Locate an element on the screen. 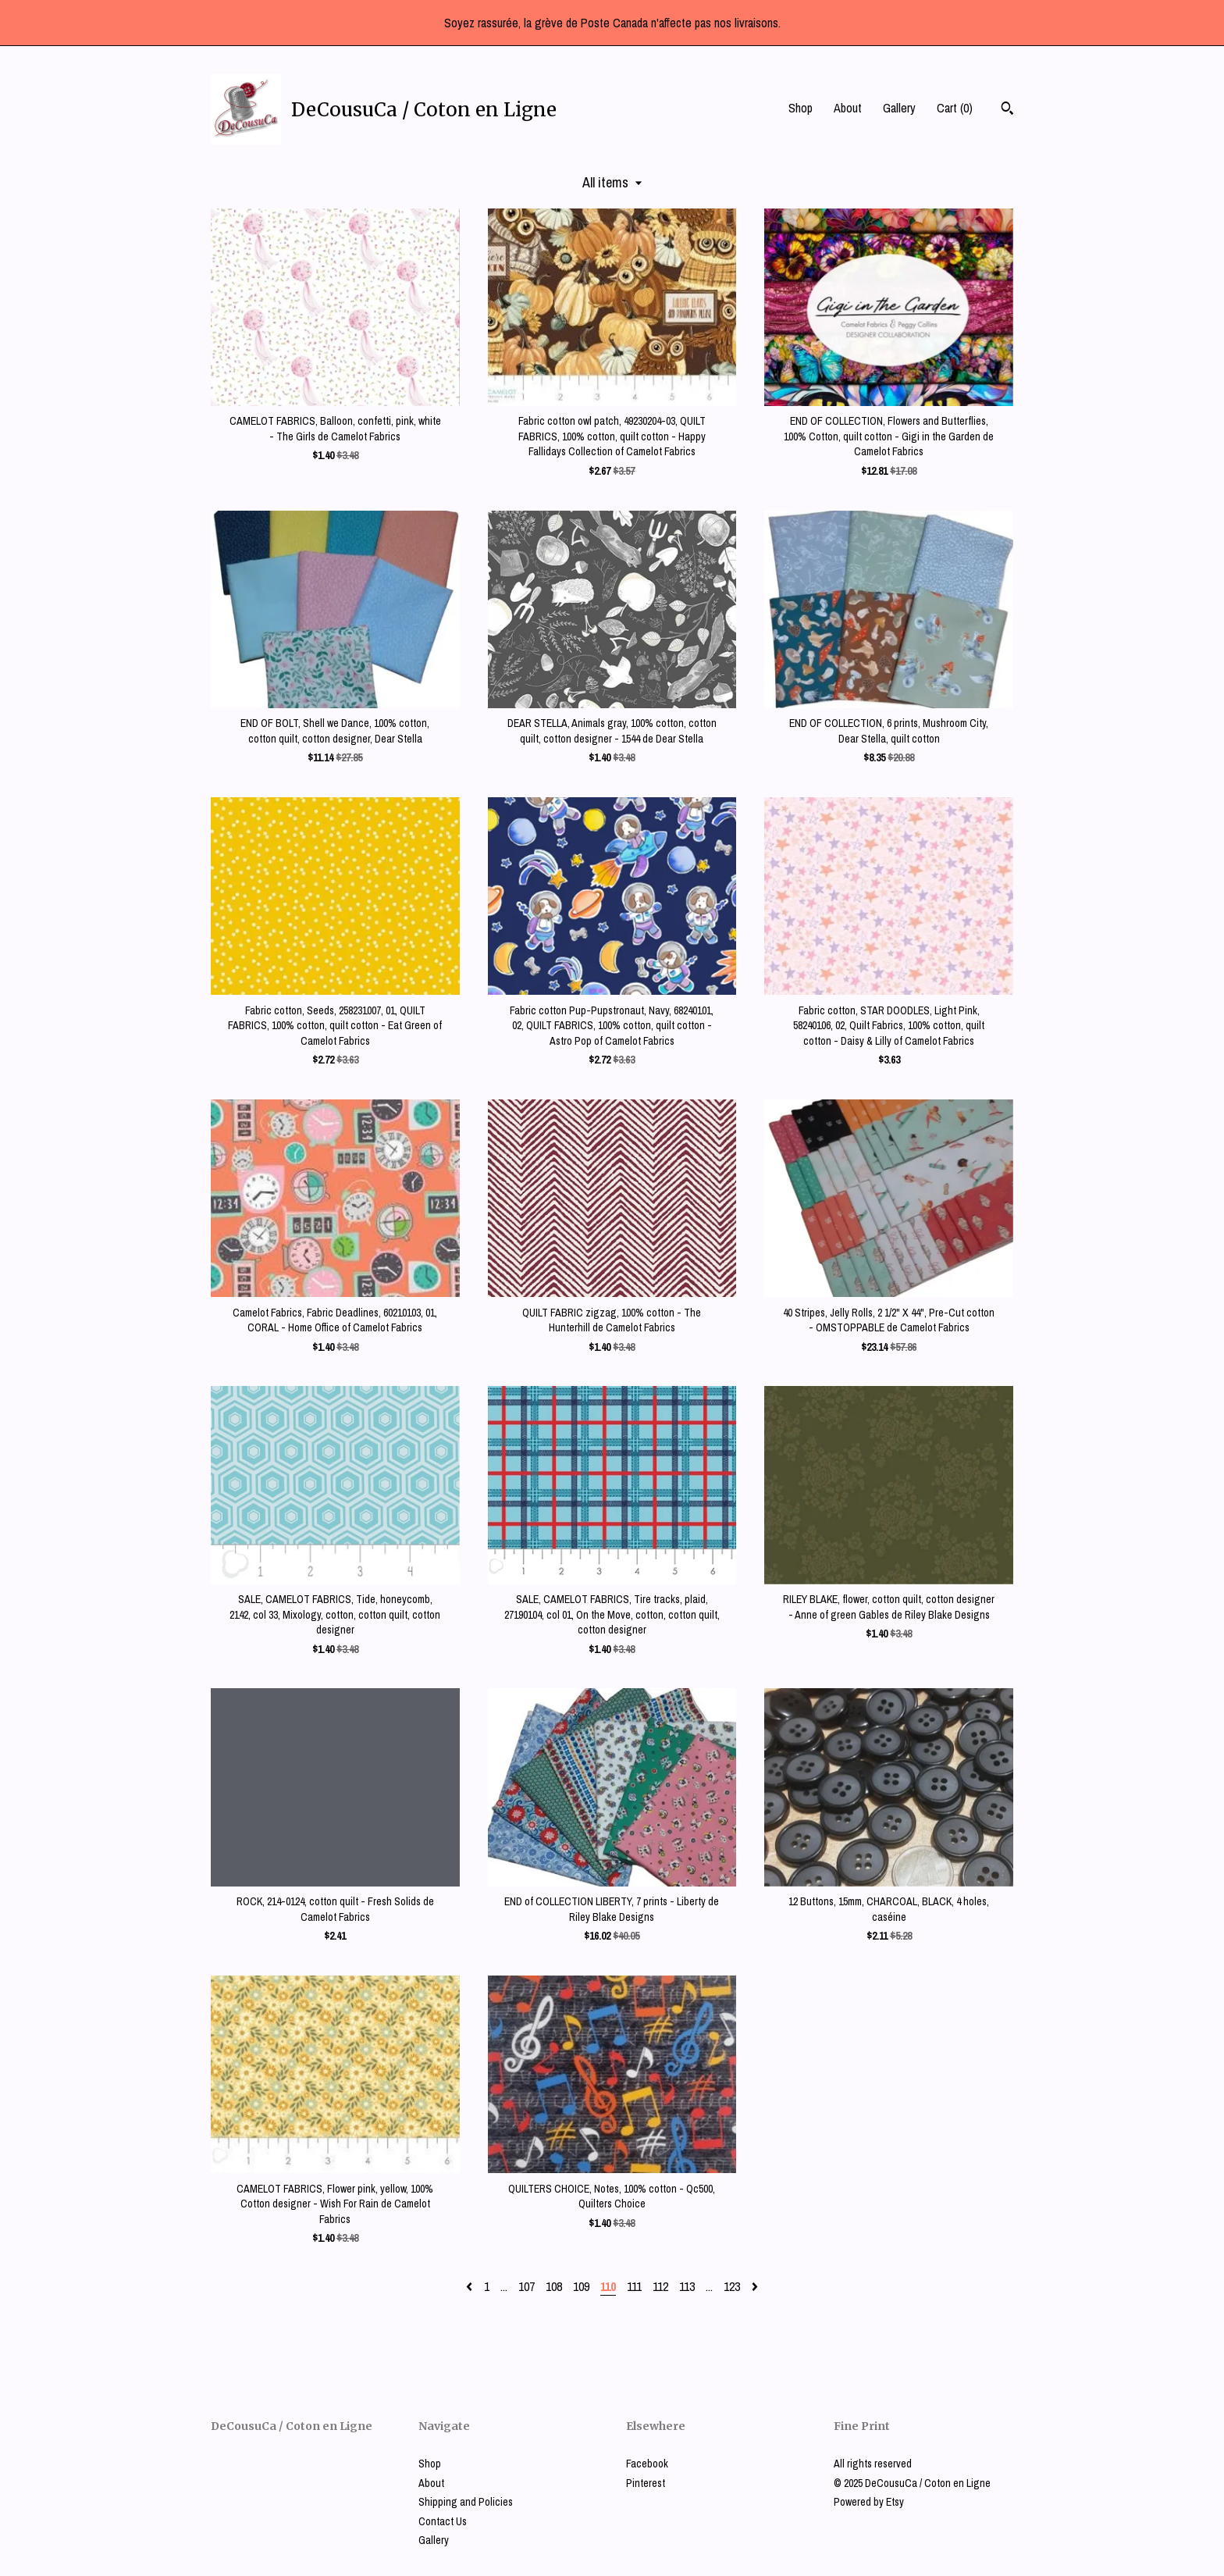 This screenshot has width=1224, height=2576. Shop is located at coordinates (800, 107).